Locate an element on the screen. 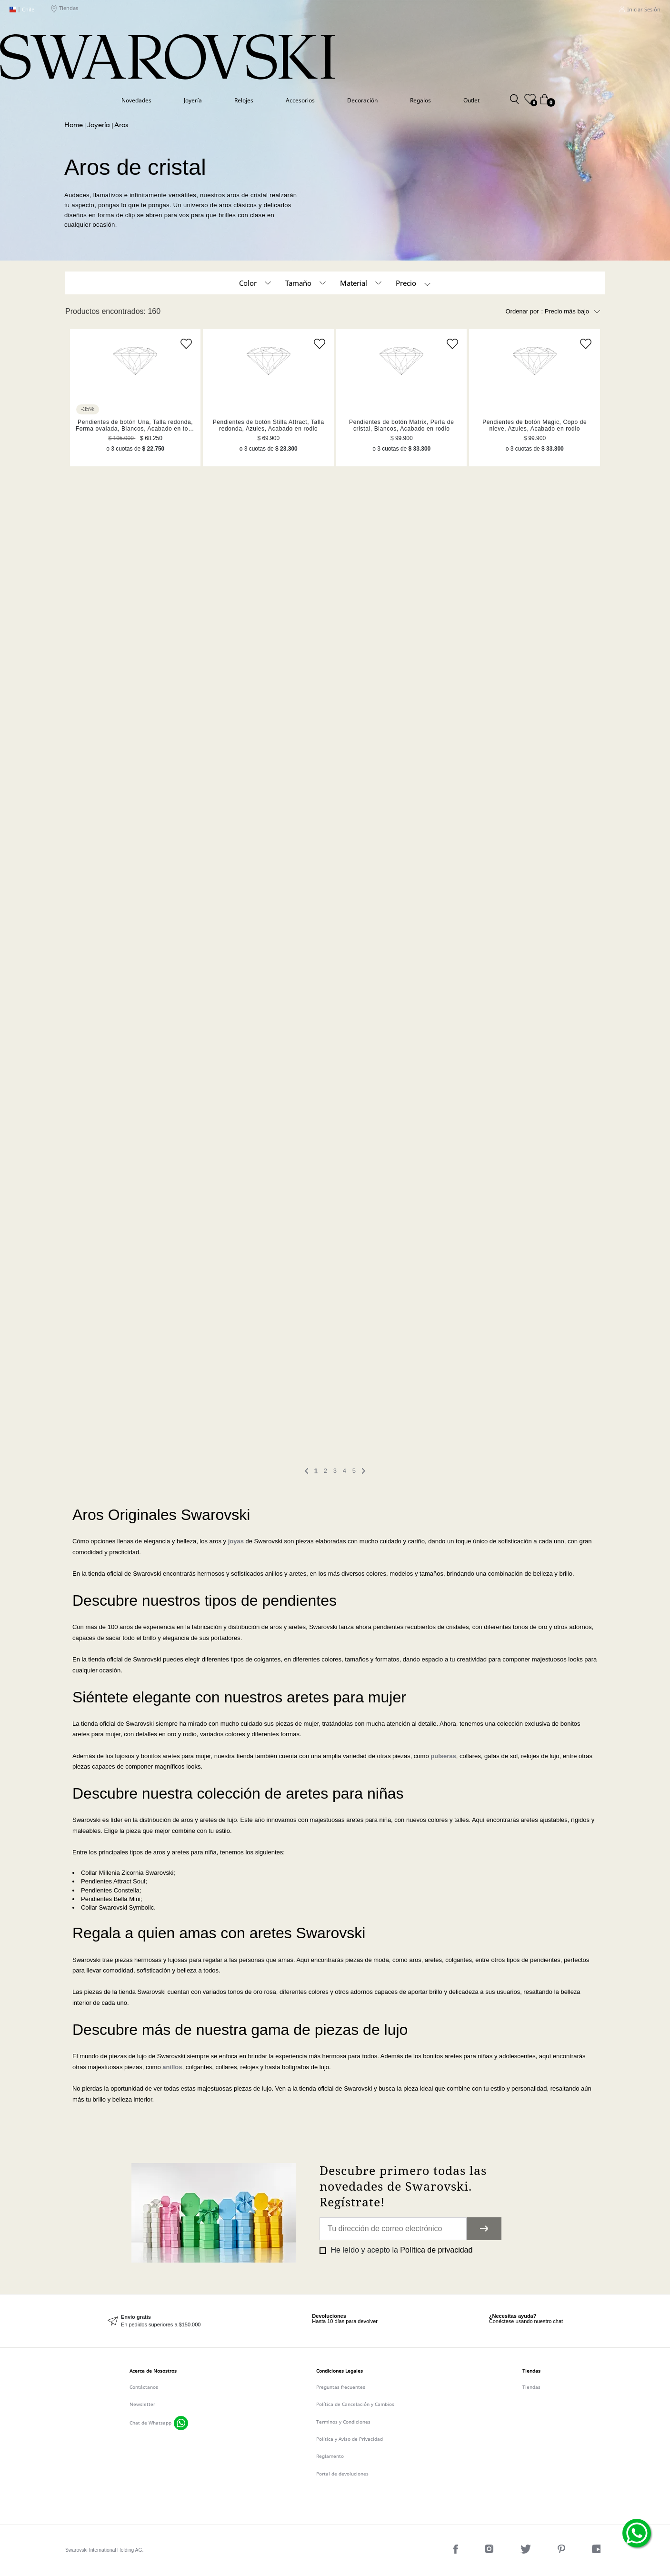 Image resolution: width=670 pixels, height=2576 pixels. anillos is located at coordinates (172, 2067).